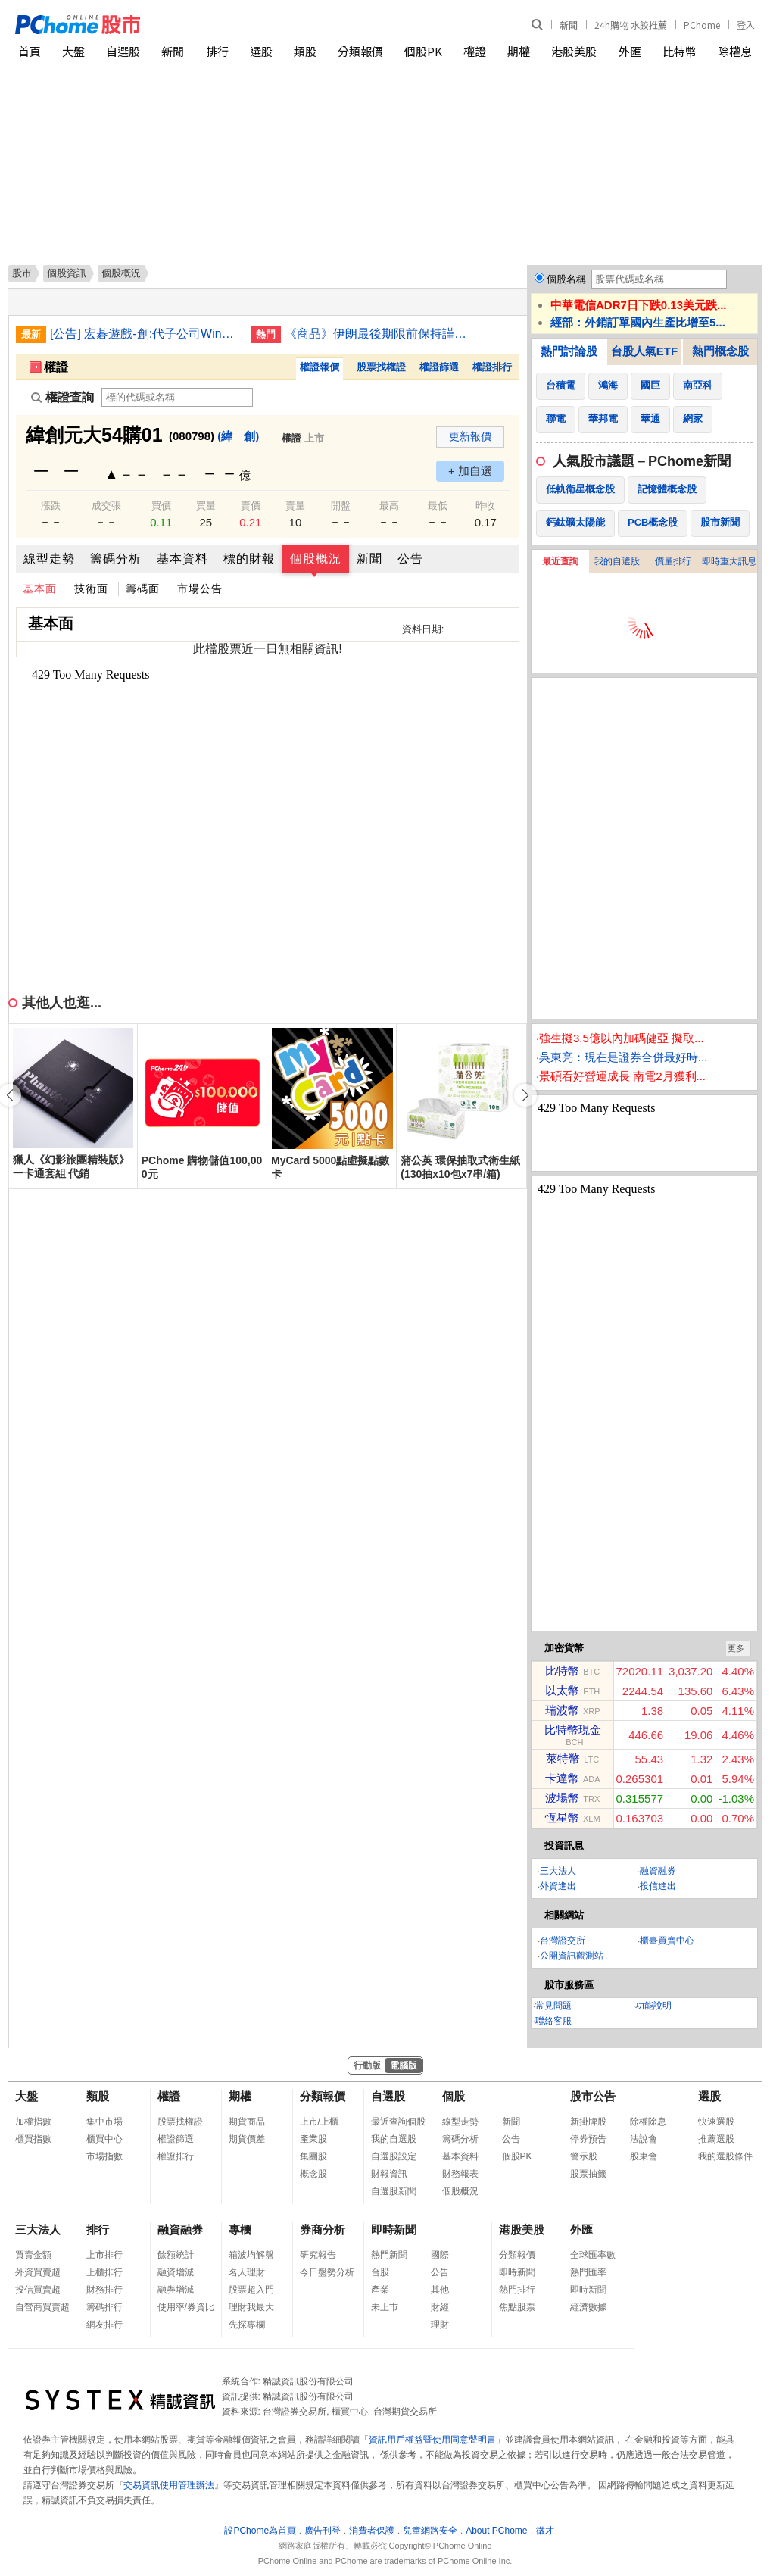 The height and width of the screenshot is (2576, 770). I want to click on 熱門排行, so click(517, 2289).